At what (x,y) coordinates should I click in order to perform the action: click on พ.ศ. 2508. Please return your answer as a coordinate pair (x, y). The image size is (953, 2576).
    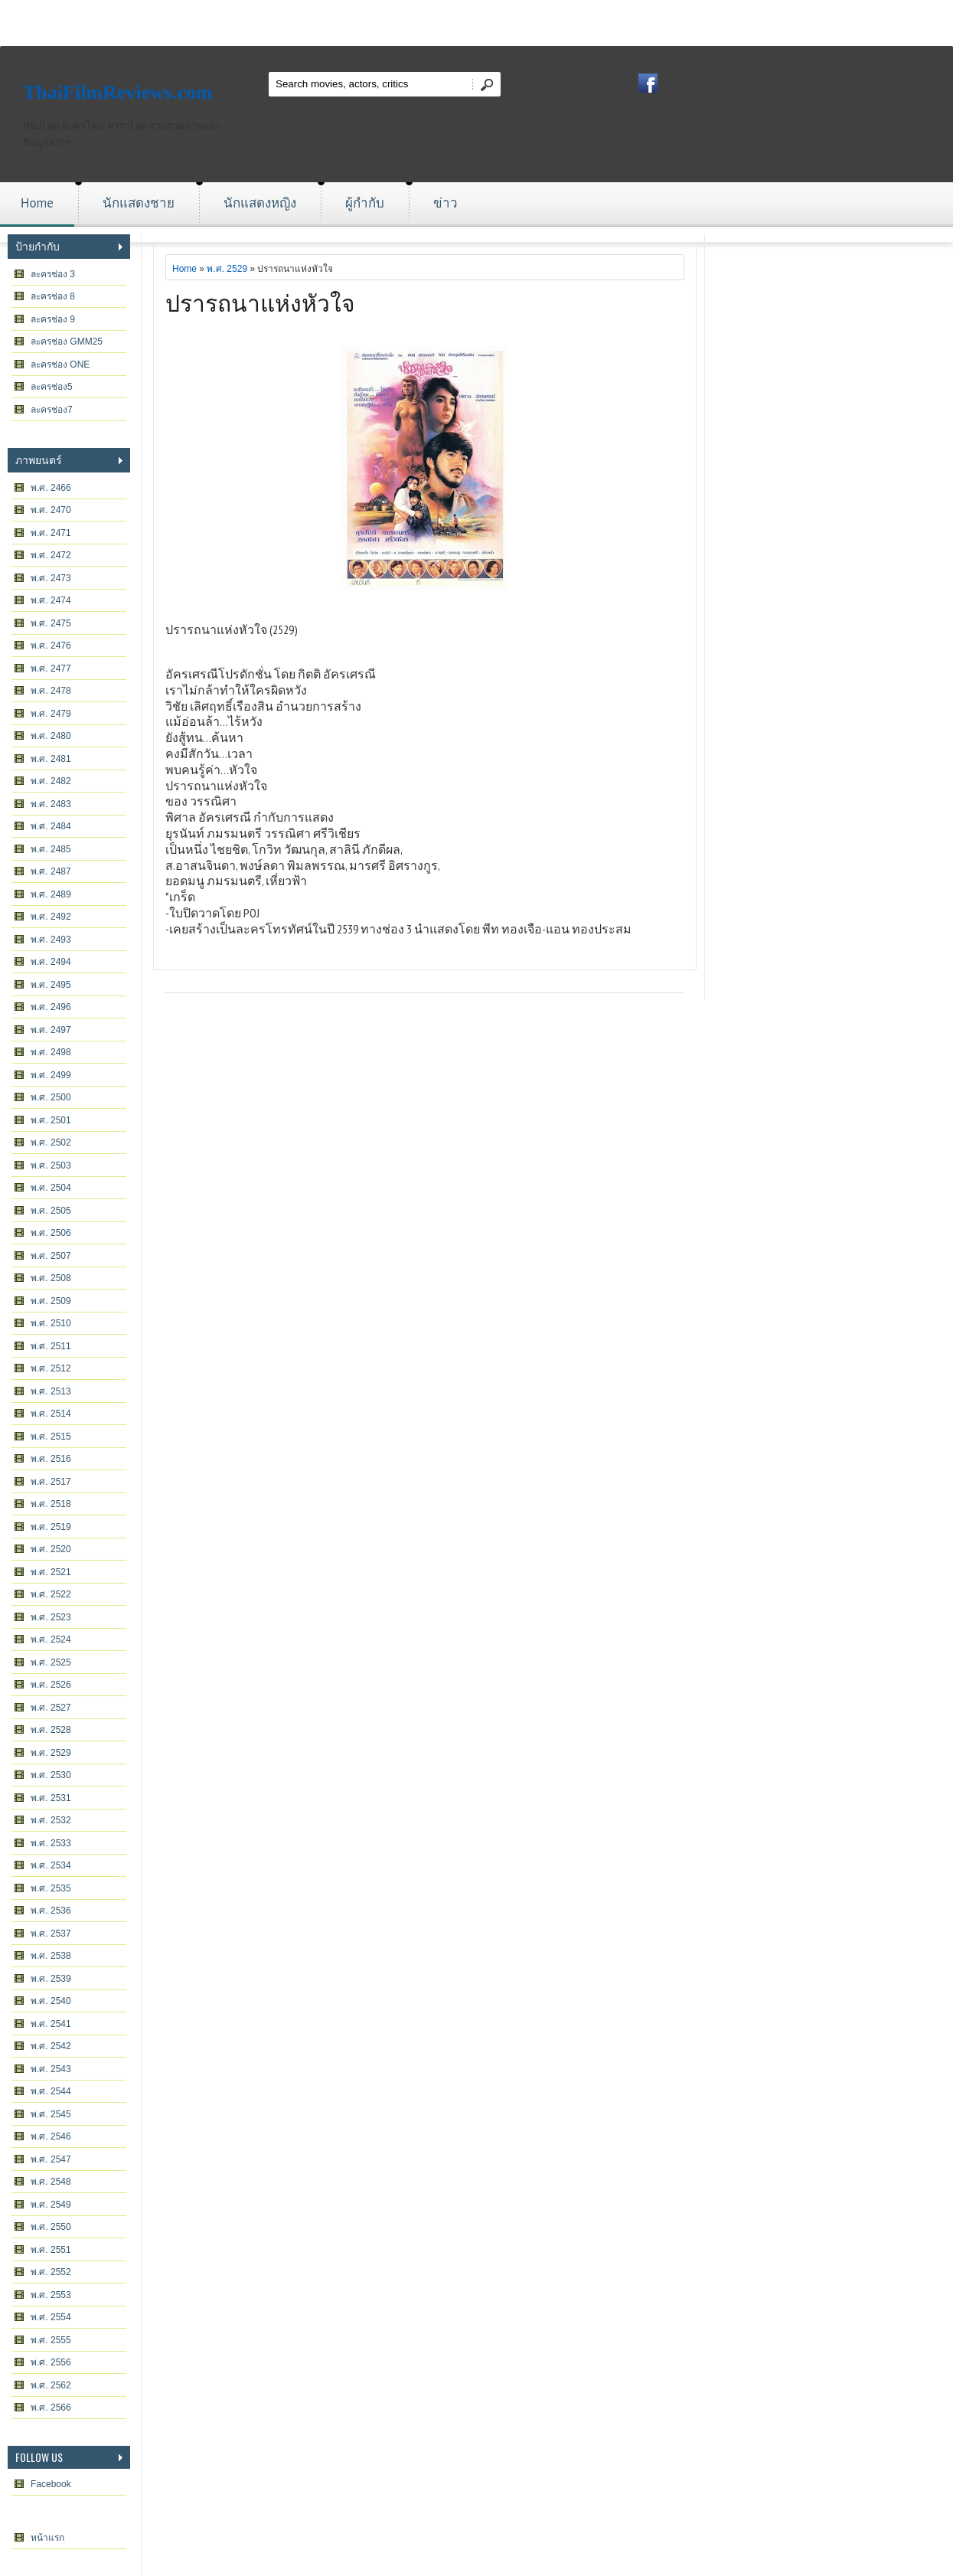
    Looking at the image, I should click on (51, 1278).